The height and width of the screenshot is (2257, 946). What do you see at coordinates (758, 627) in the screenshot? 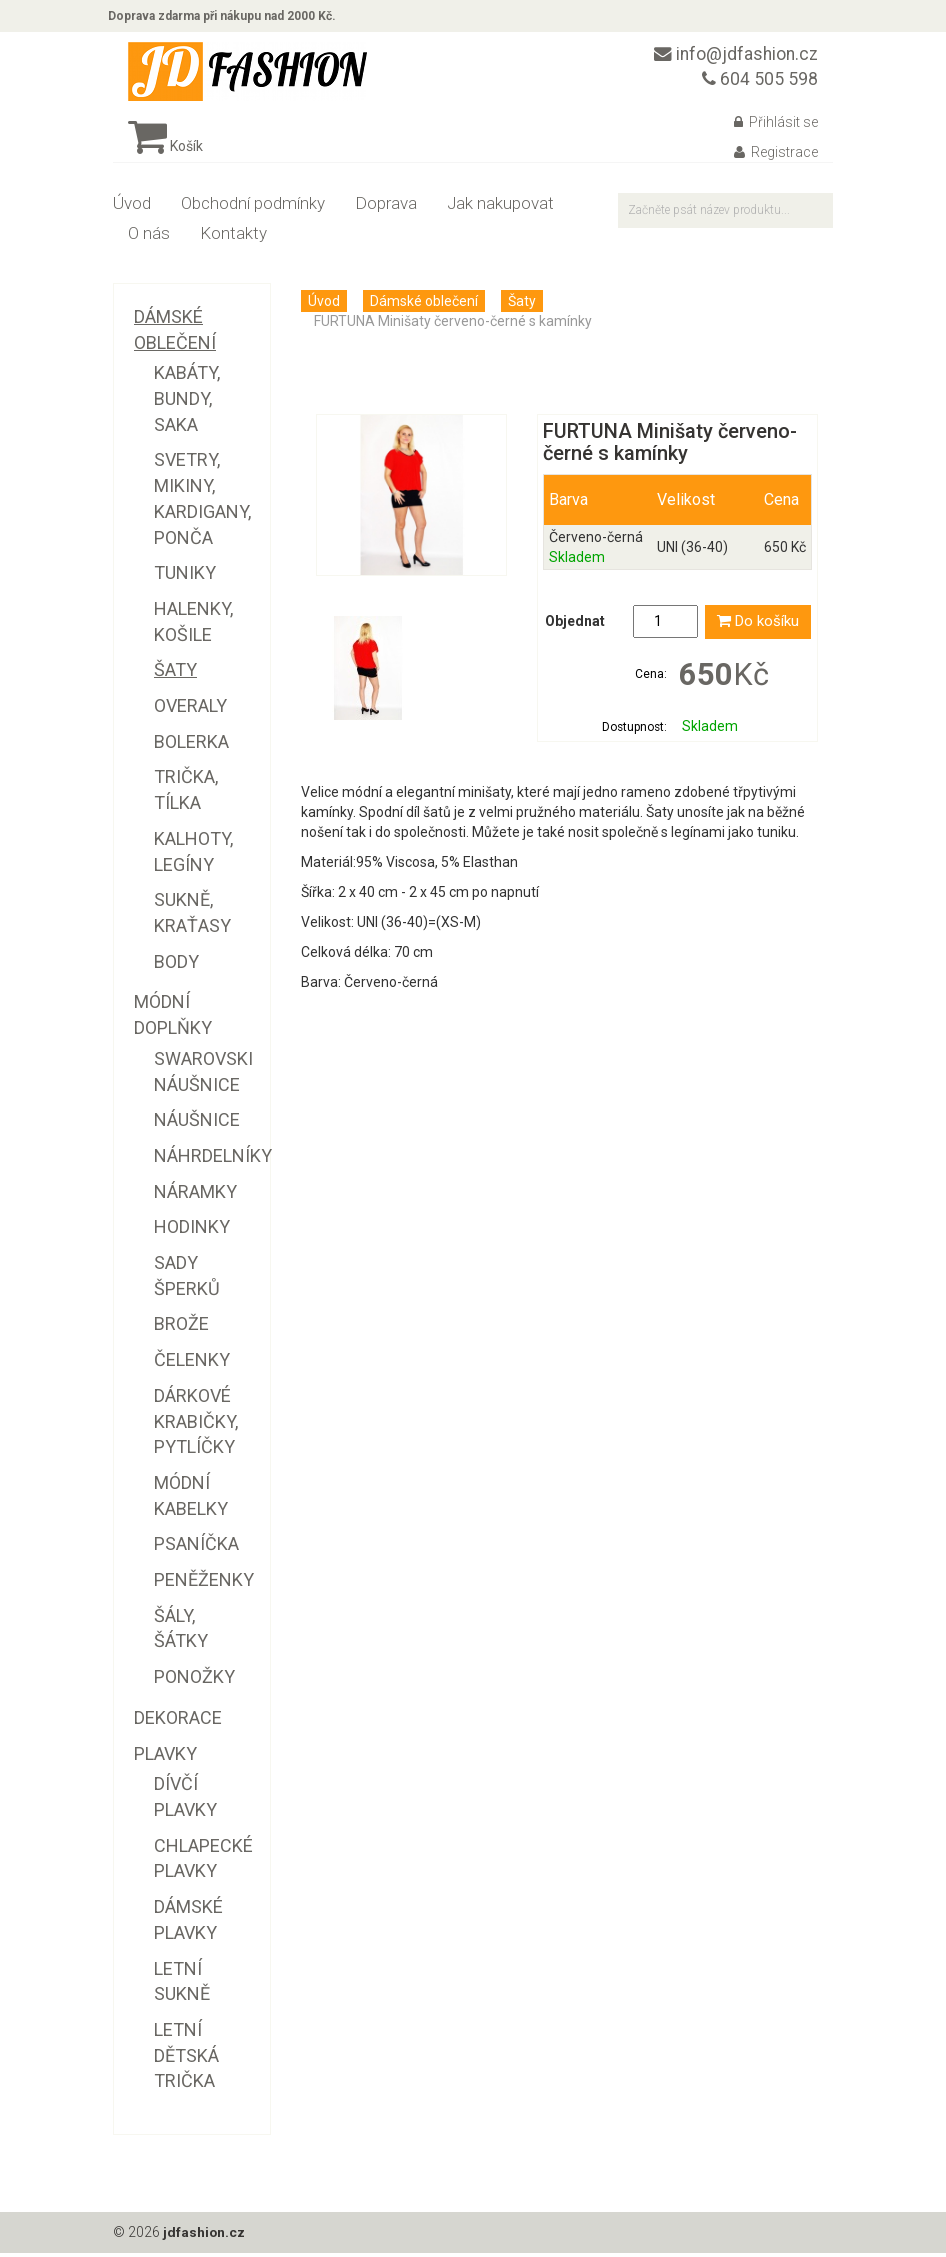
I see `Do košíku` at bounding box center [758, 627].